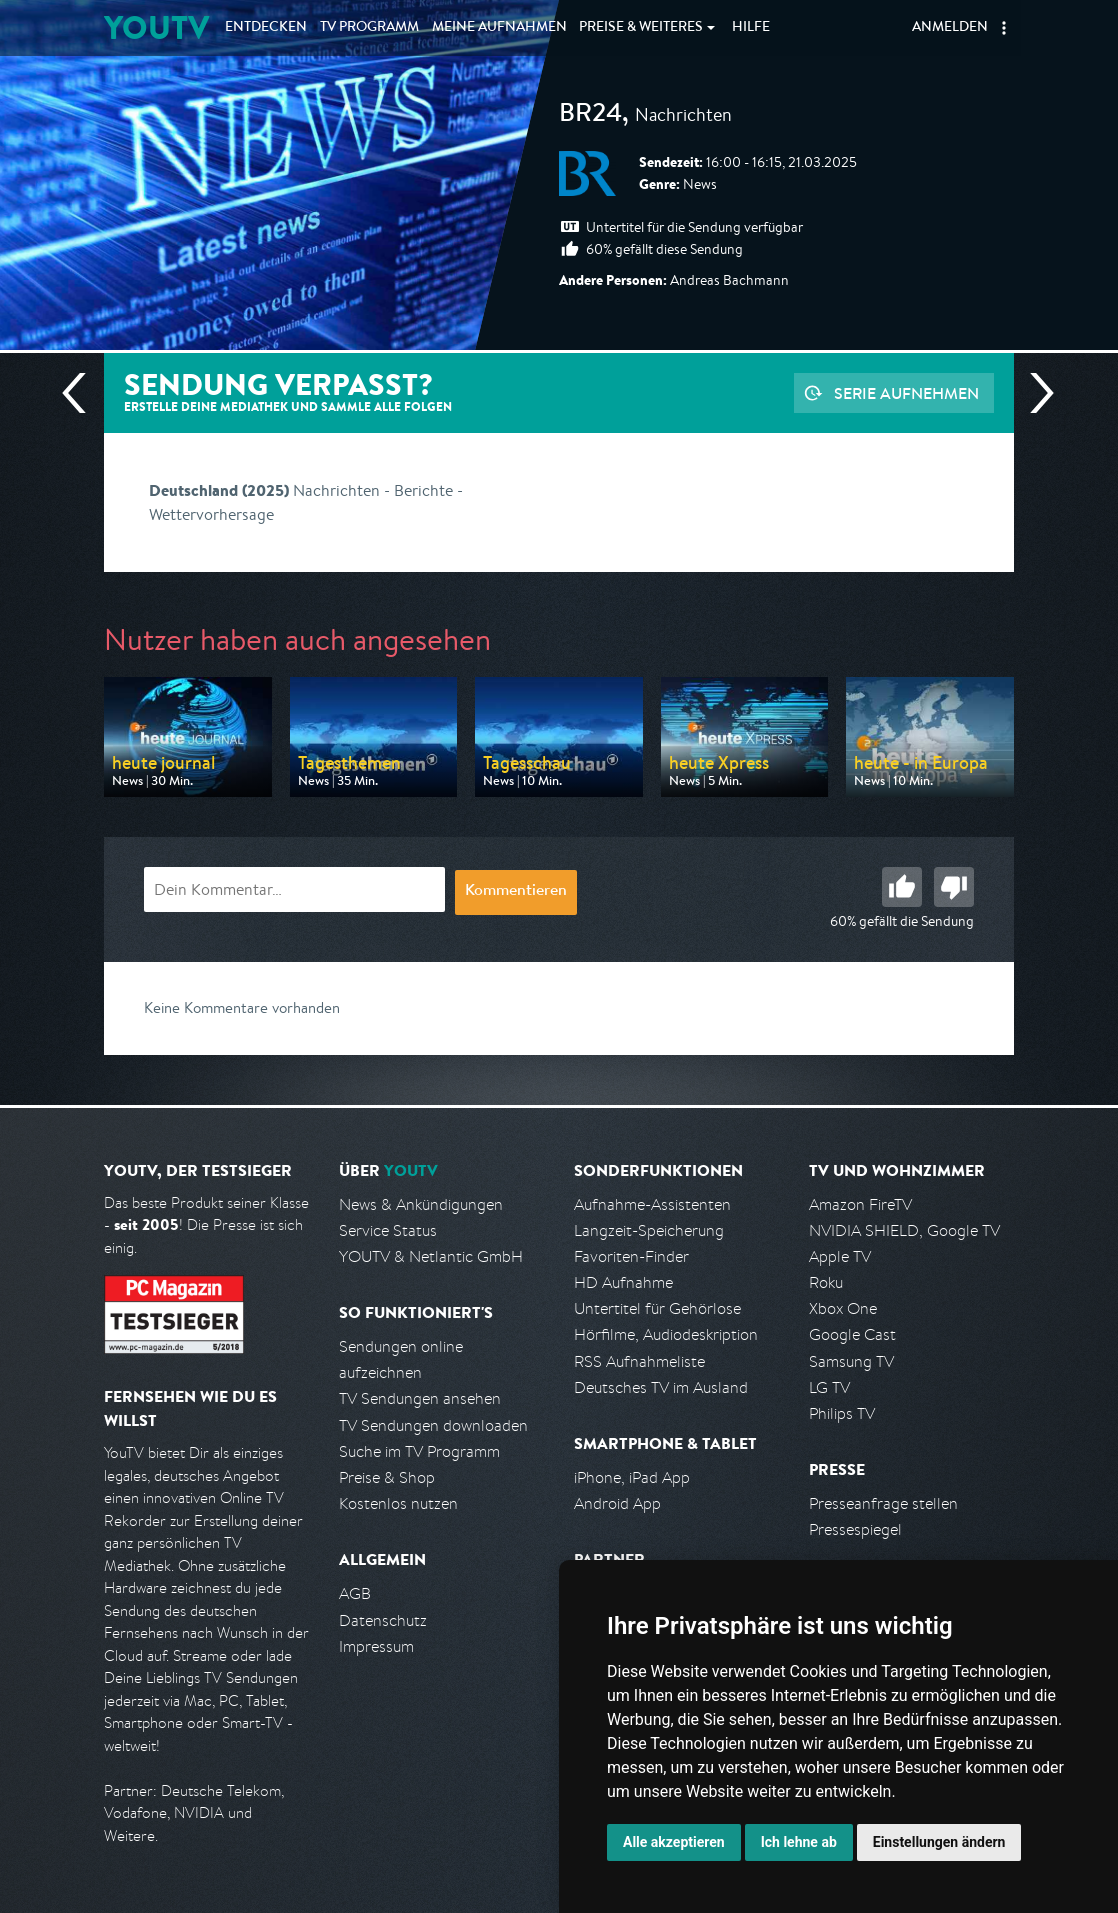  Describe the element at coordinates (906, 393) in the screenshot. I see `Serie aufnehmen` at that location.